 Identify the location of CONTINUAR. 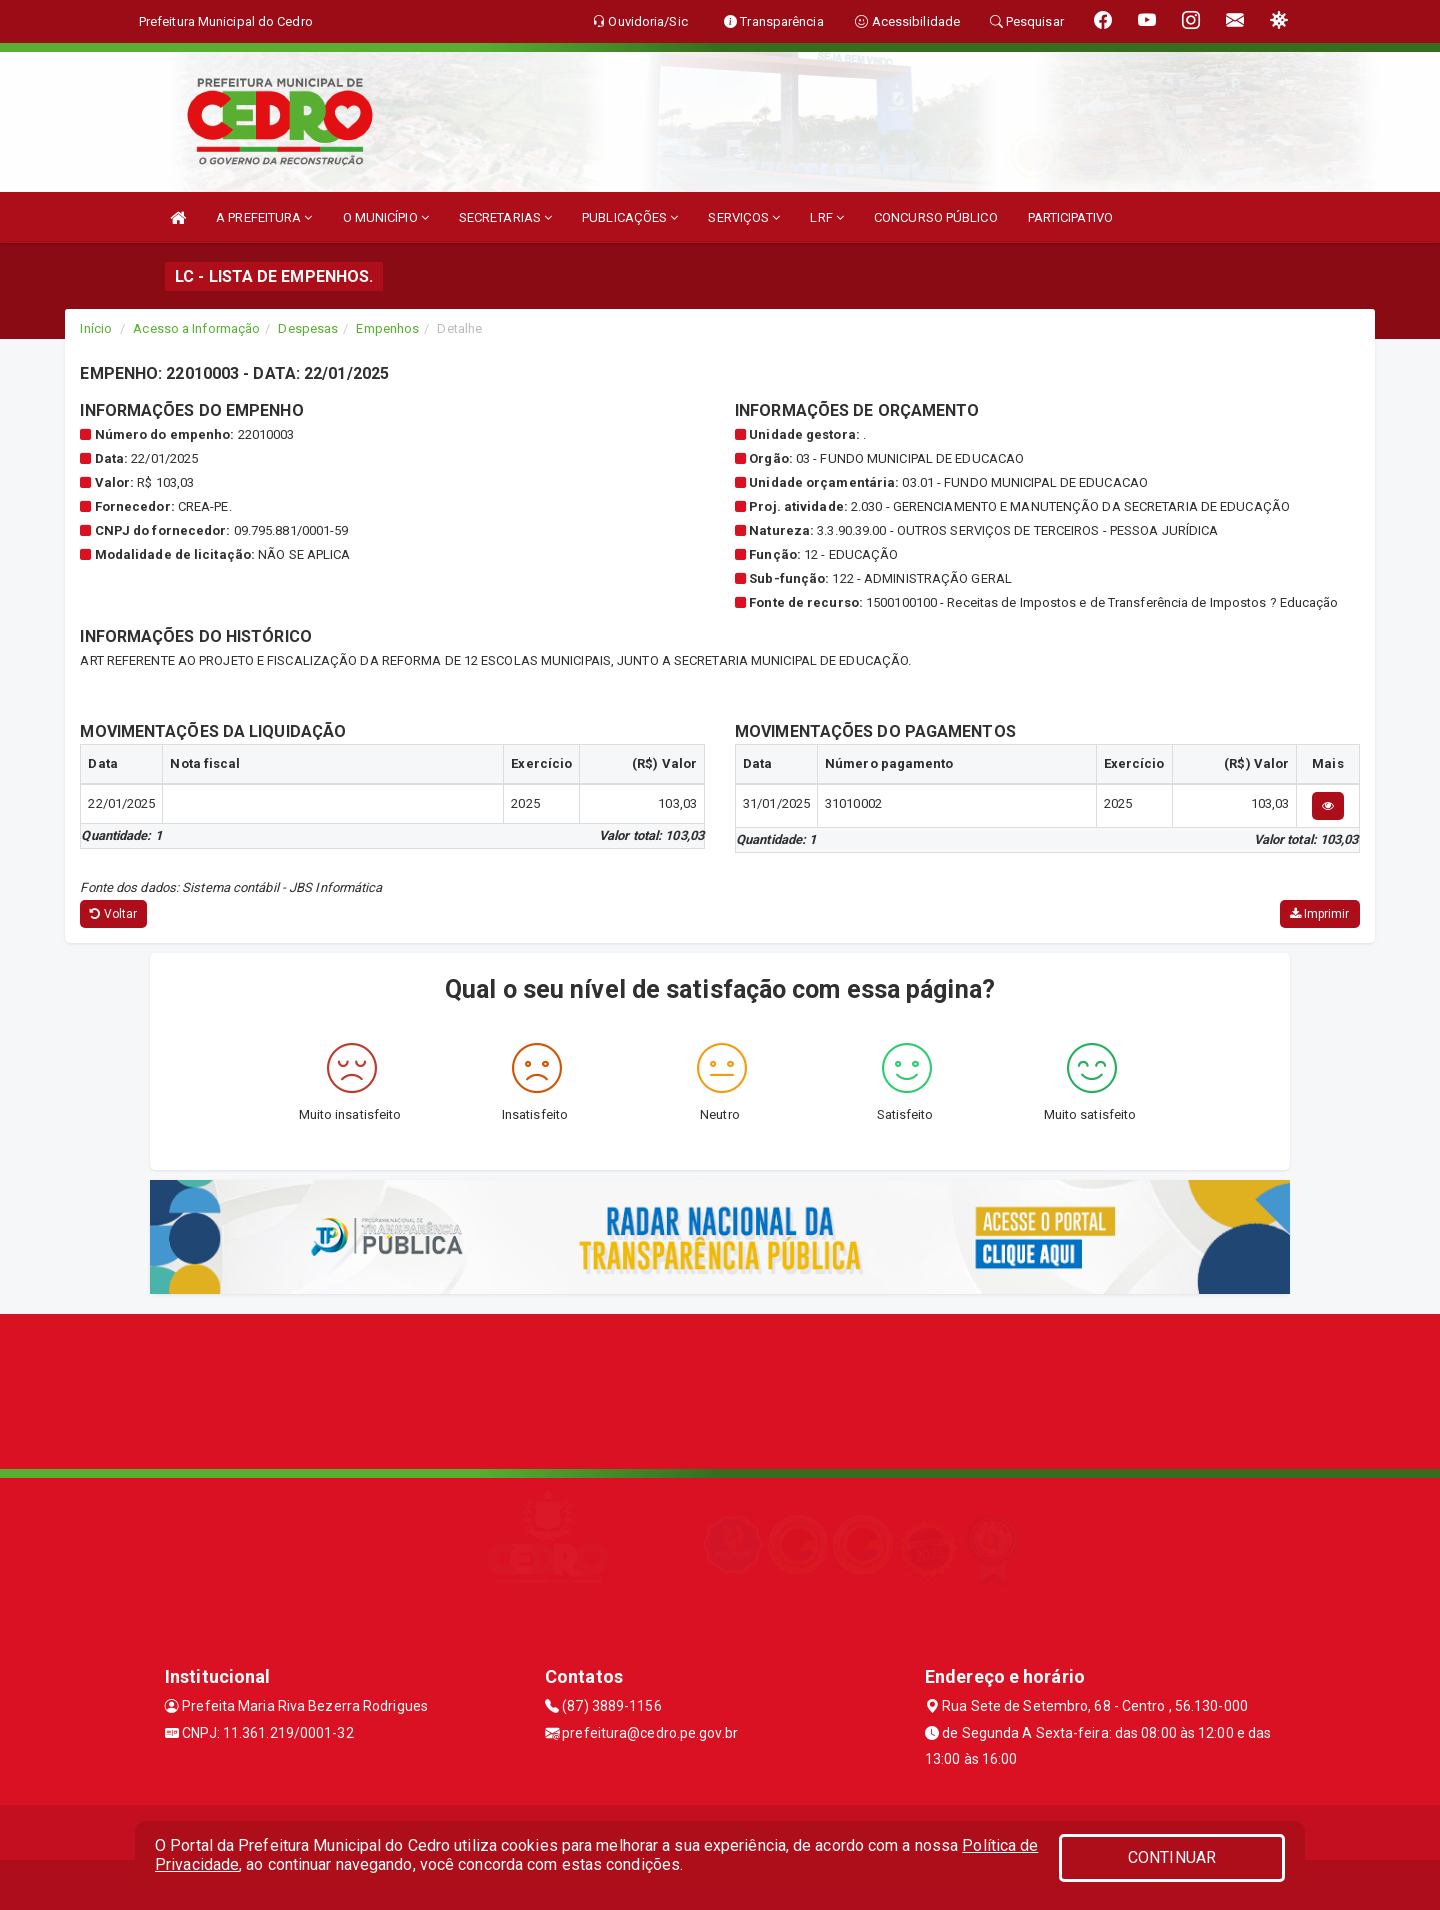
(1172, 1857).